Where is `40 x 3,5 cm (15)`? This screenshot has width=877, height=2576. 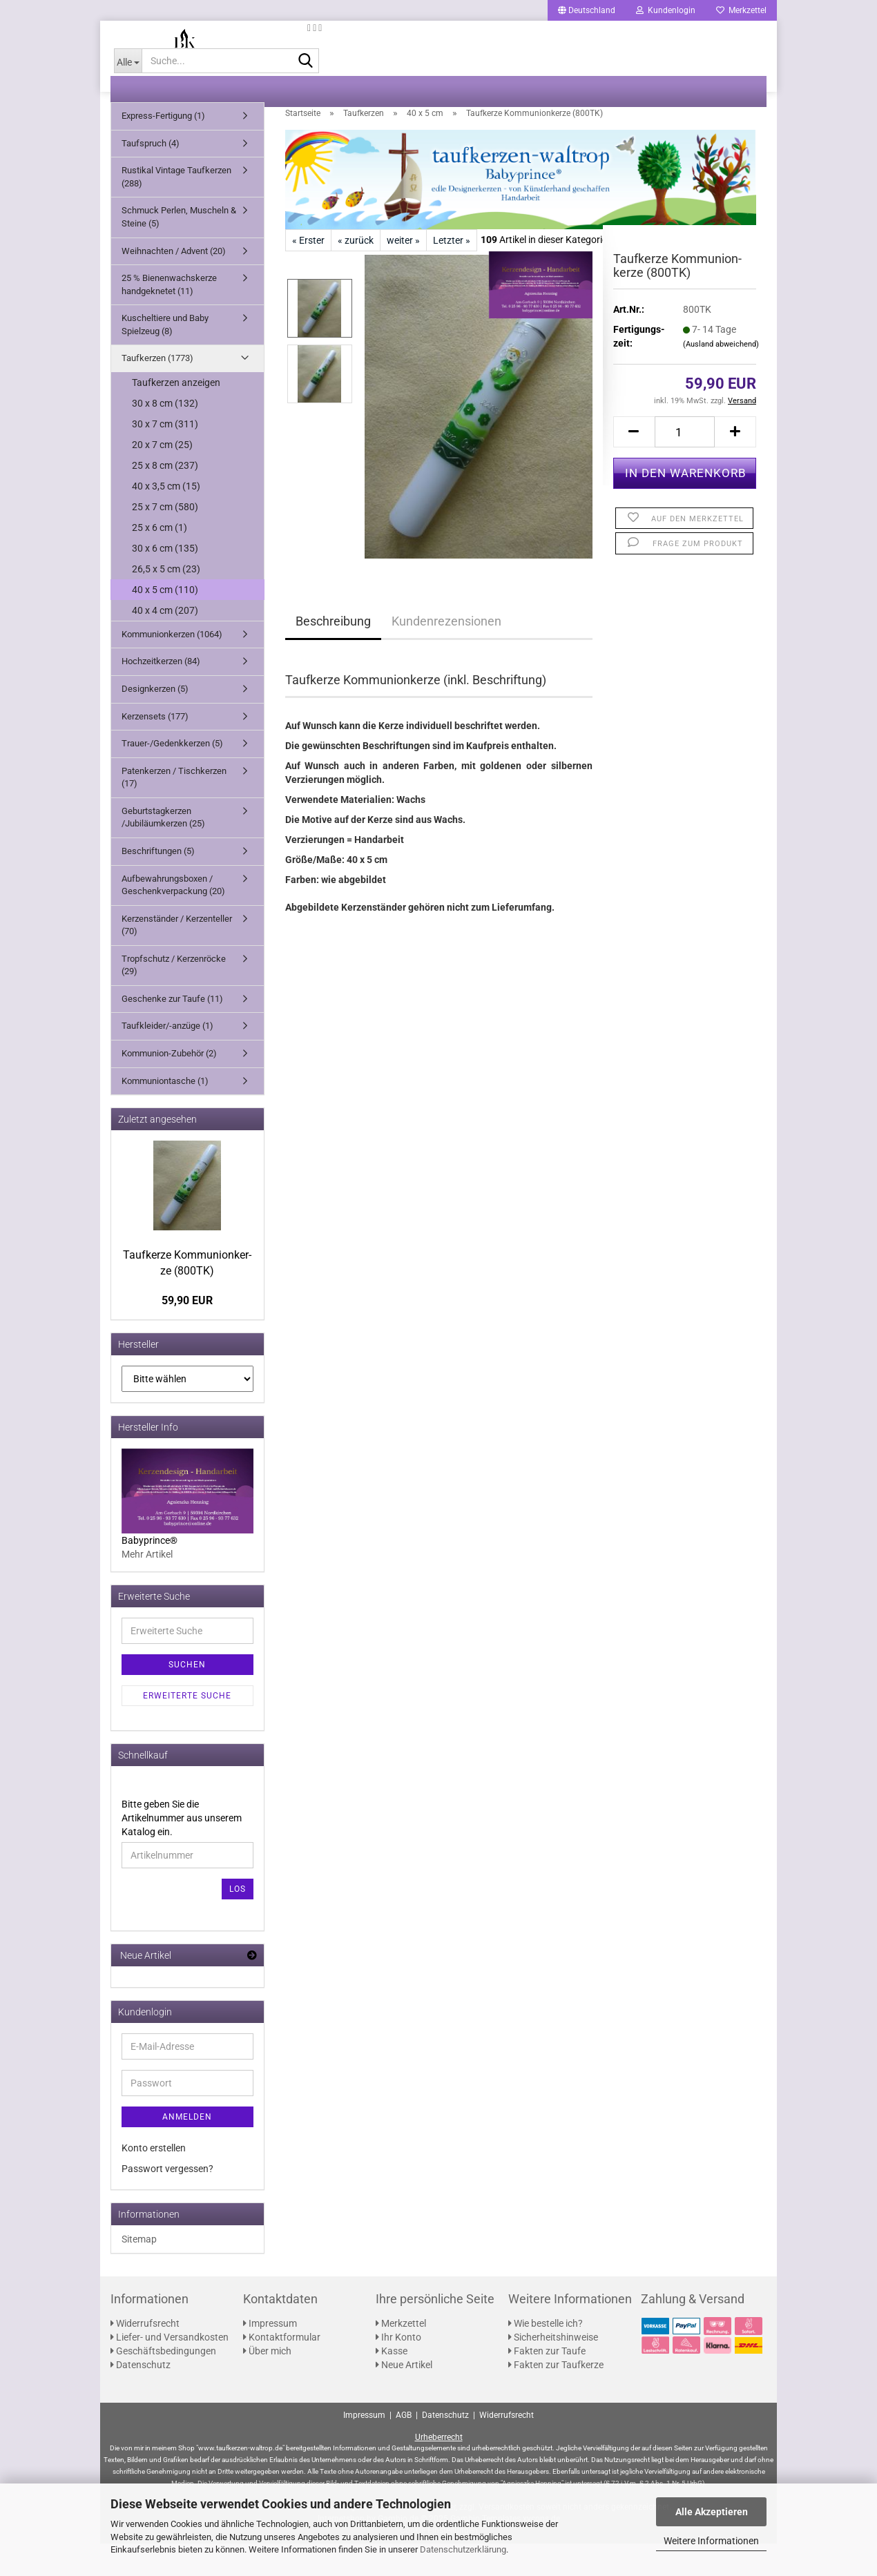 40 x 3,5 cm (15) is located at coordinates (166, 518).